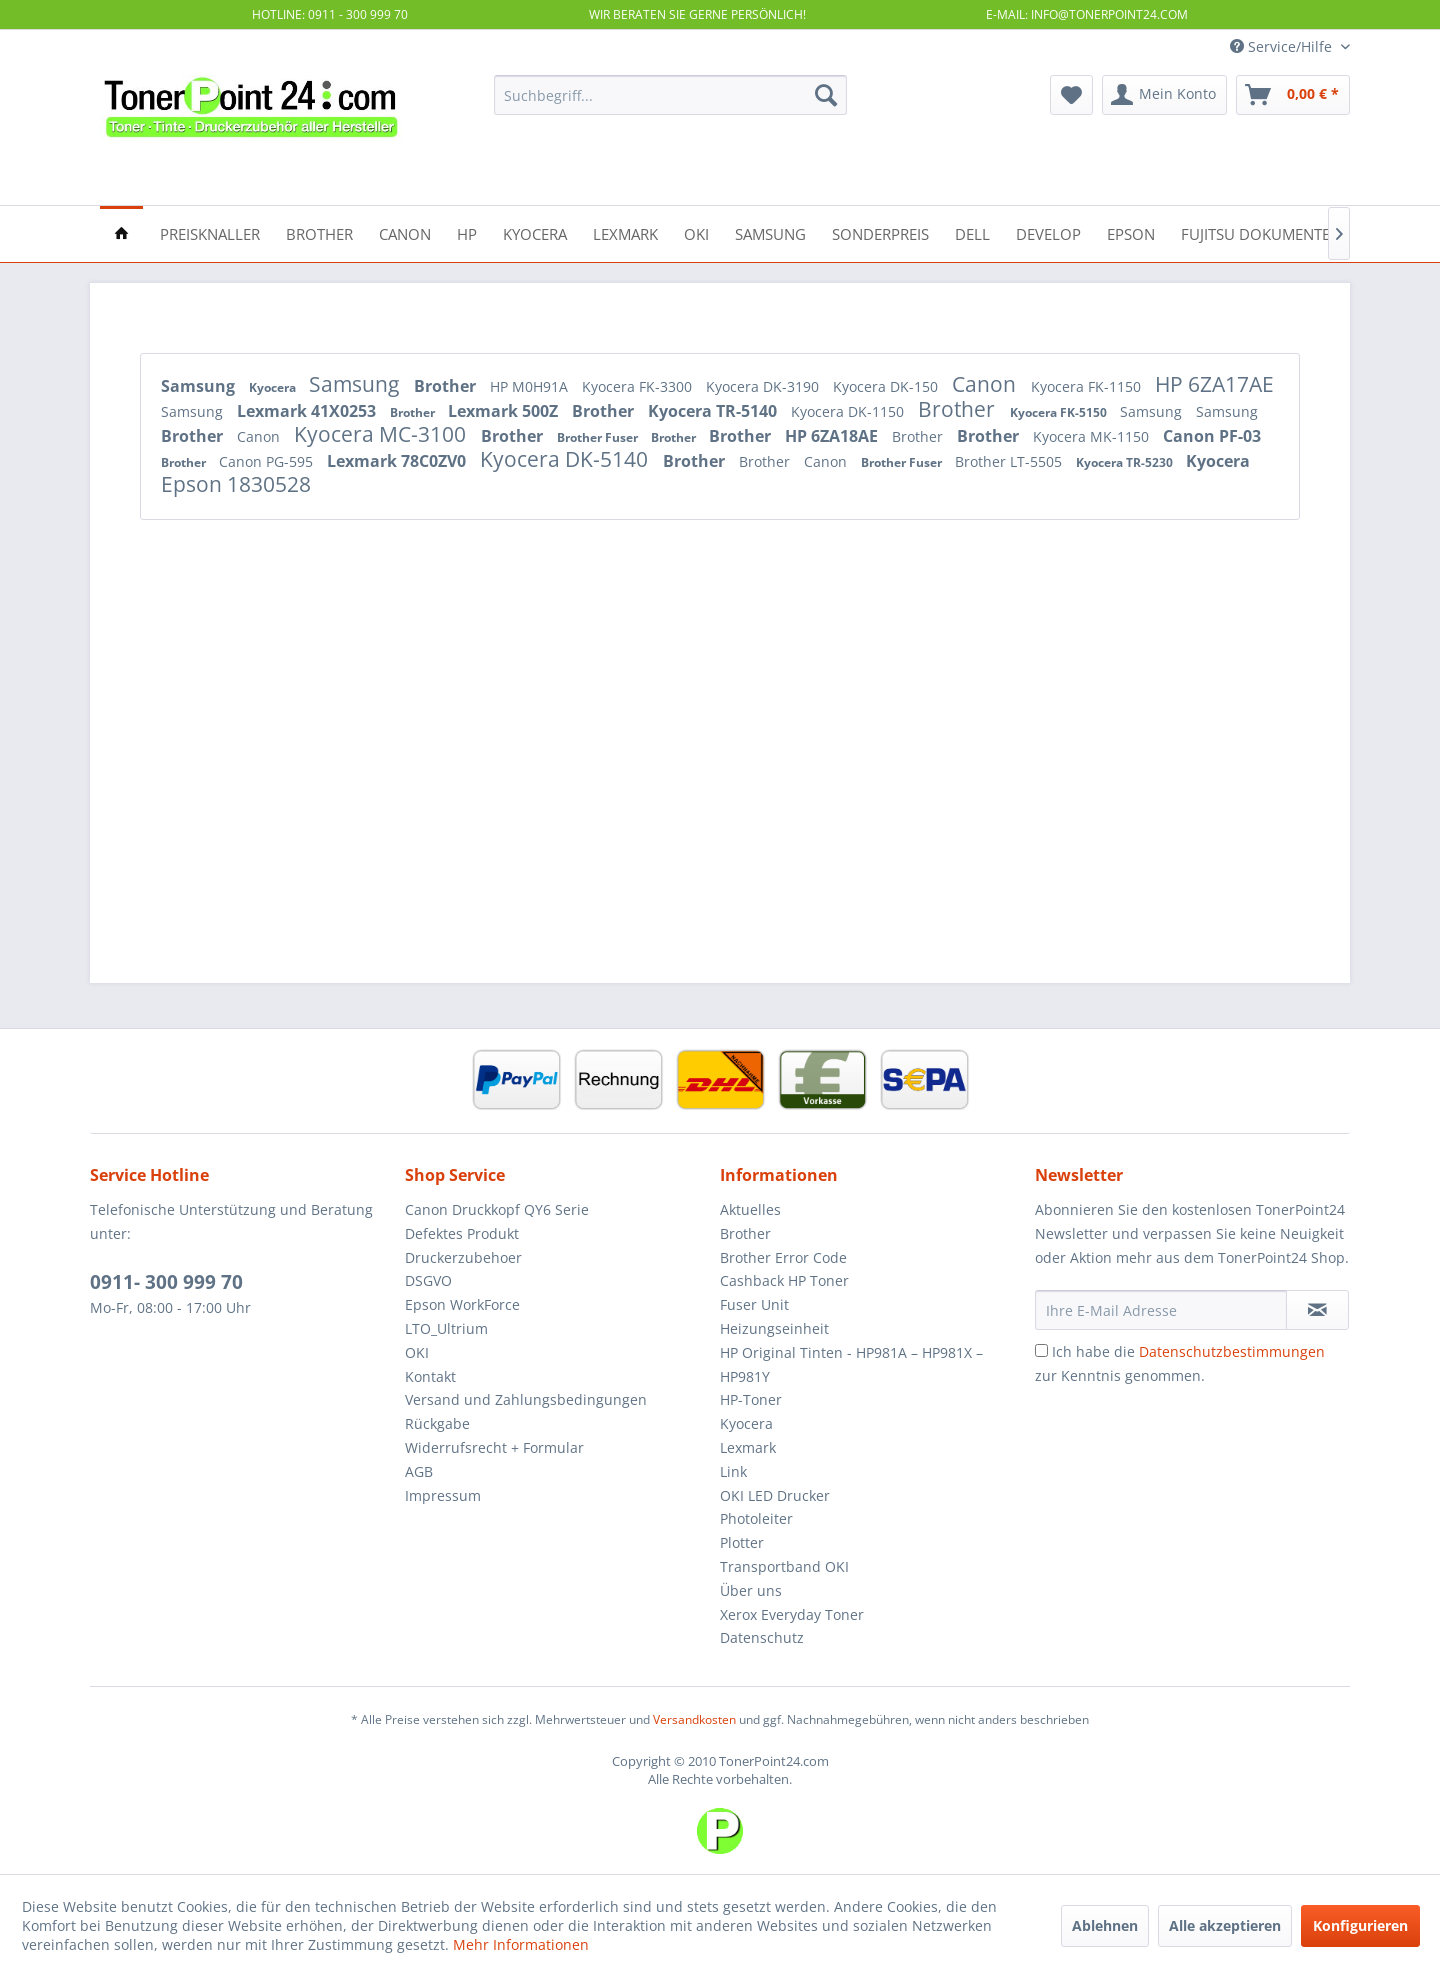 This screenshot has height=1976, width=1440. What do you see at coordinates (986, 384) in the screenshot?
I see `Canon` at bounding box center [986, 384].